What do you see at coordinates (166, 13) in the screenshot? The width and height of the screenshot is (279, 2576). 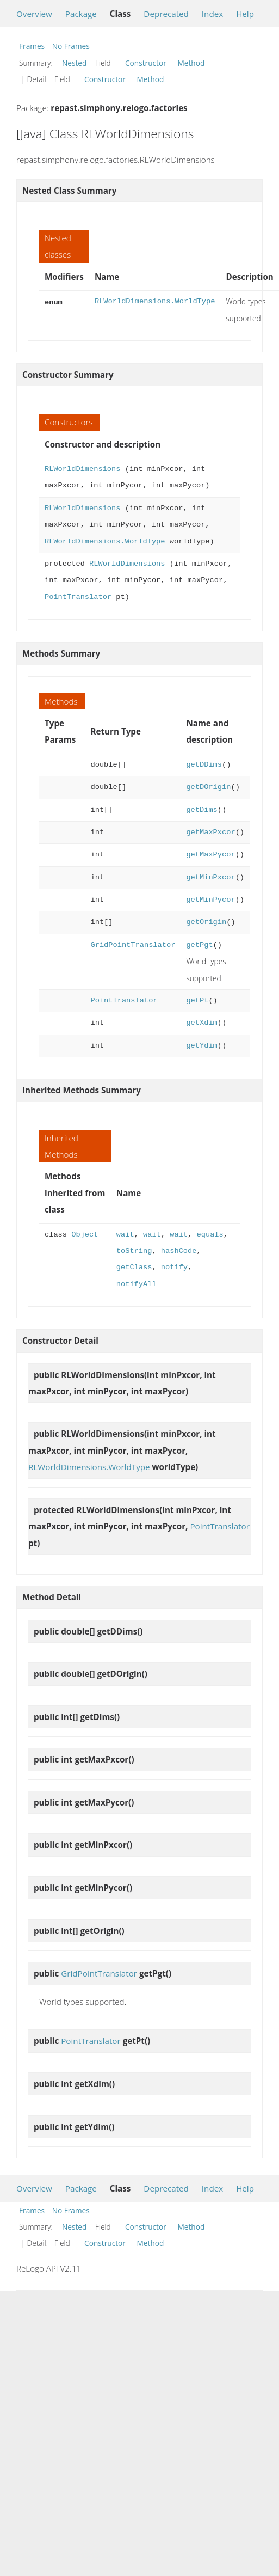 I see `Deprecated` at bounding box center [166, 13].